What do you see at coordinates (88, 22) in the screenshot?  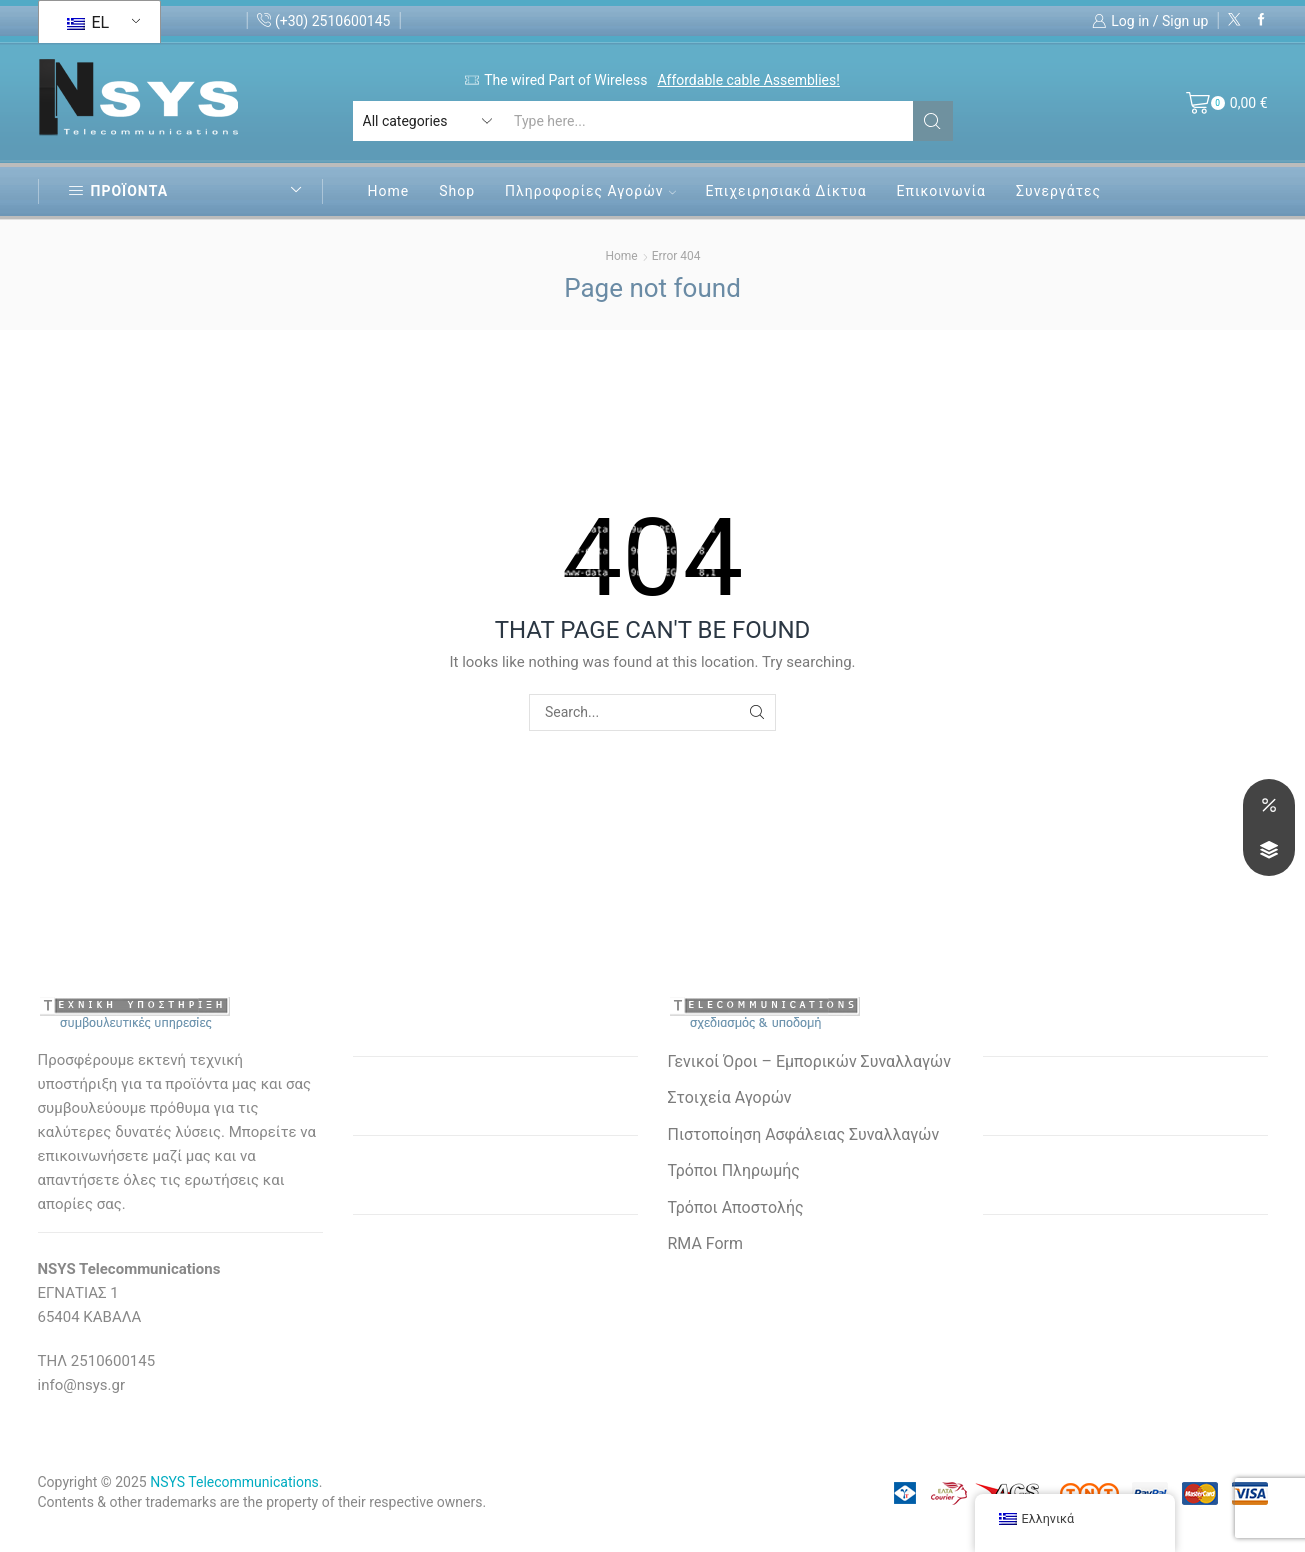 I see `EL` at bounding box center [88, 22].